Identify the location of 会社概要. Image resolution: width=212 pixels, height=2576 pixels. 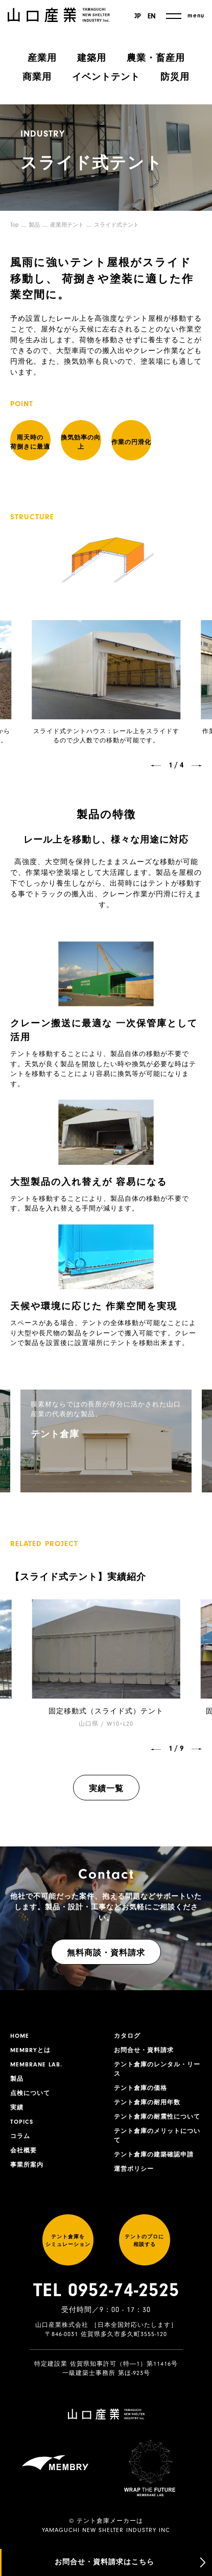
(23, 2150).